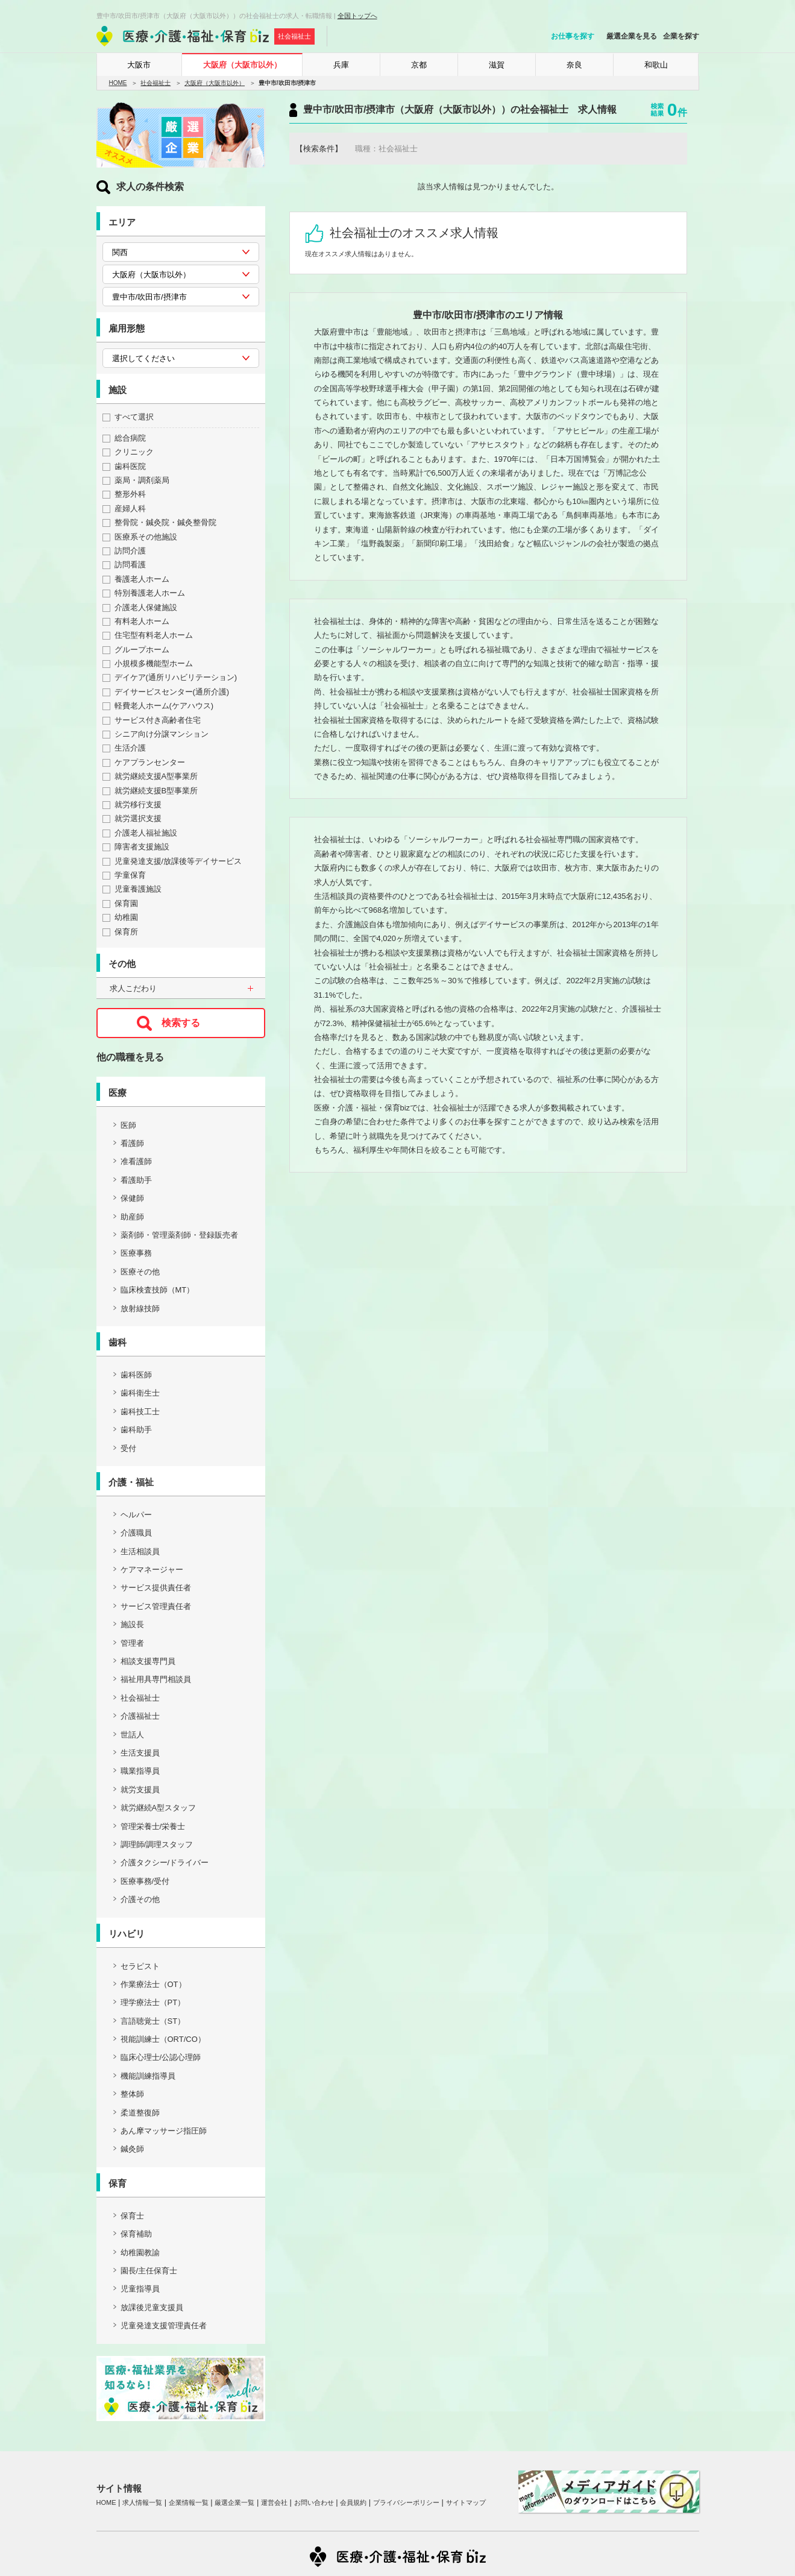 The width and height of the screenshot is (795, 2576). I want to click on 視能訓練士（ORT/CO）, so click(163, 2039).